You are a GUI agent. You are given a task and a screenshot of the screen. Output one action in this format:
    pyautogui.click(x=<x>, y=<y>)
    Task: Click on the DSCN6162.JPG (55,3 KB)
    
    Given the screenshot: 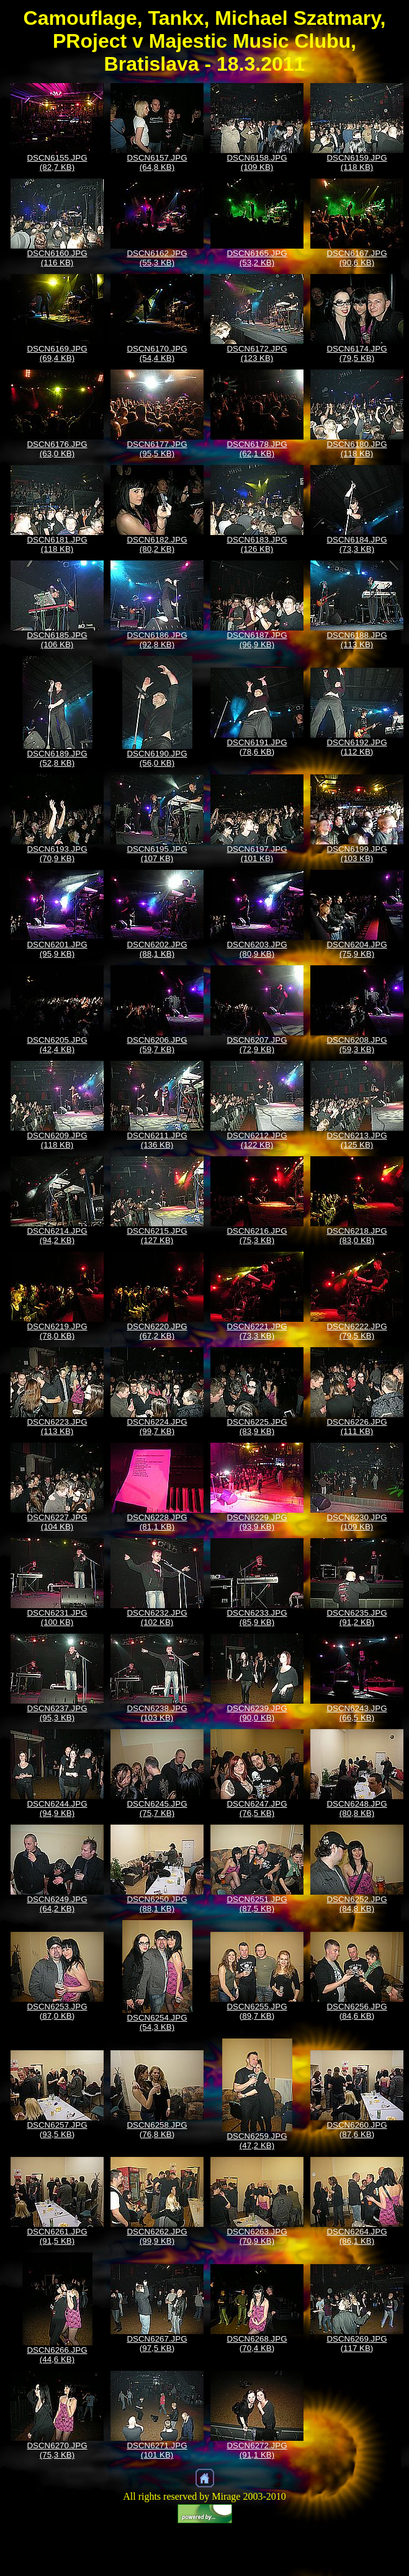 What is the action you would take?
    pyautogui.click(x=157, y=258)
    